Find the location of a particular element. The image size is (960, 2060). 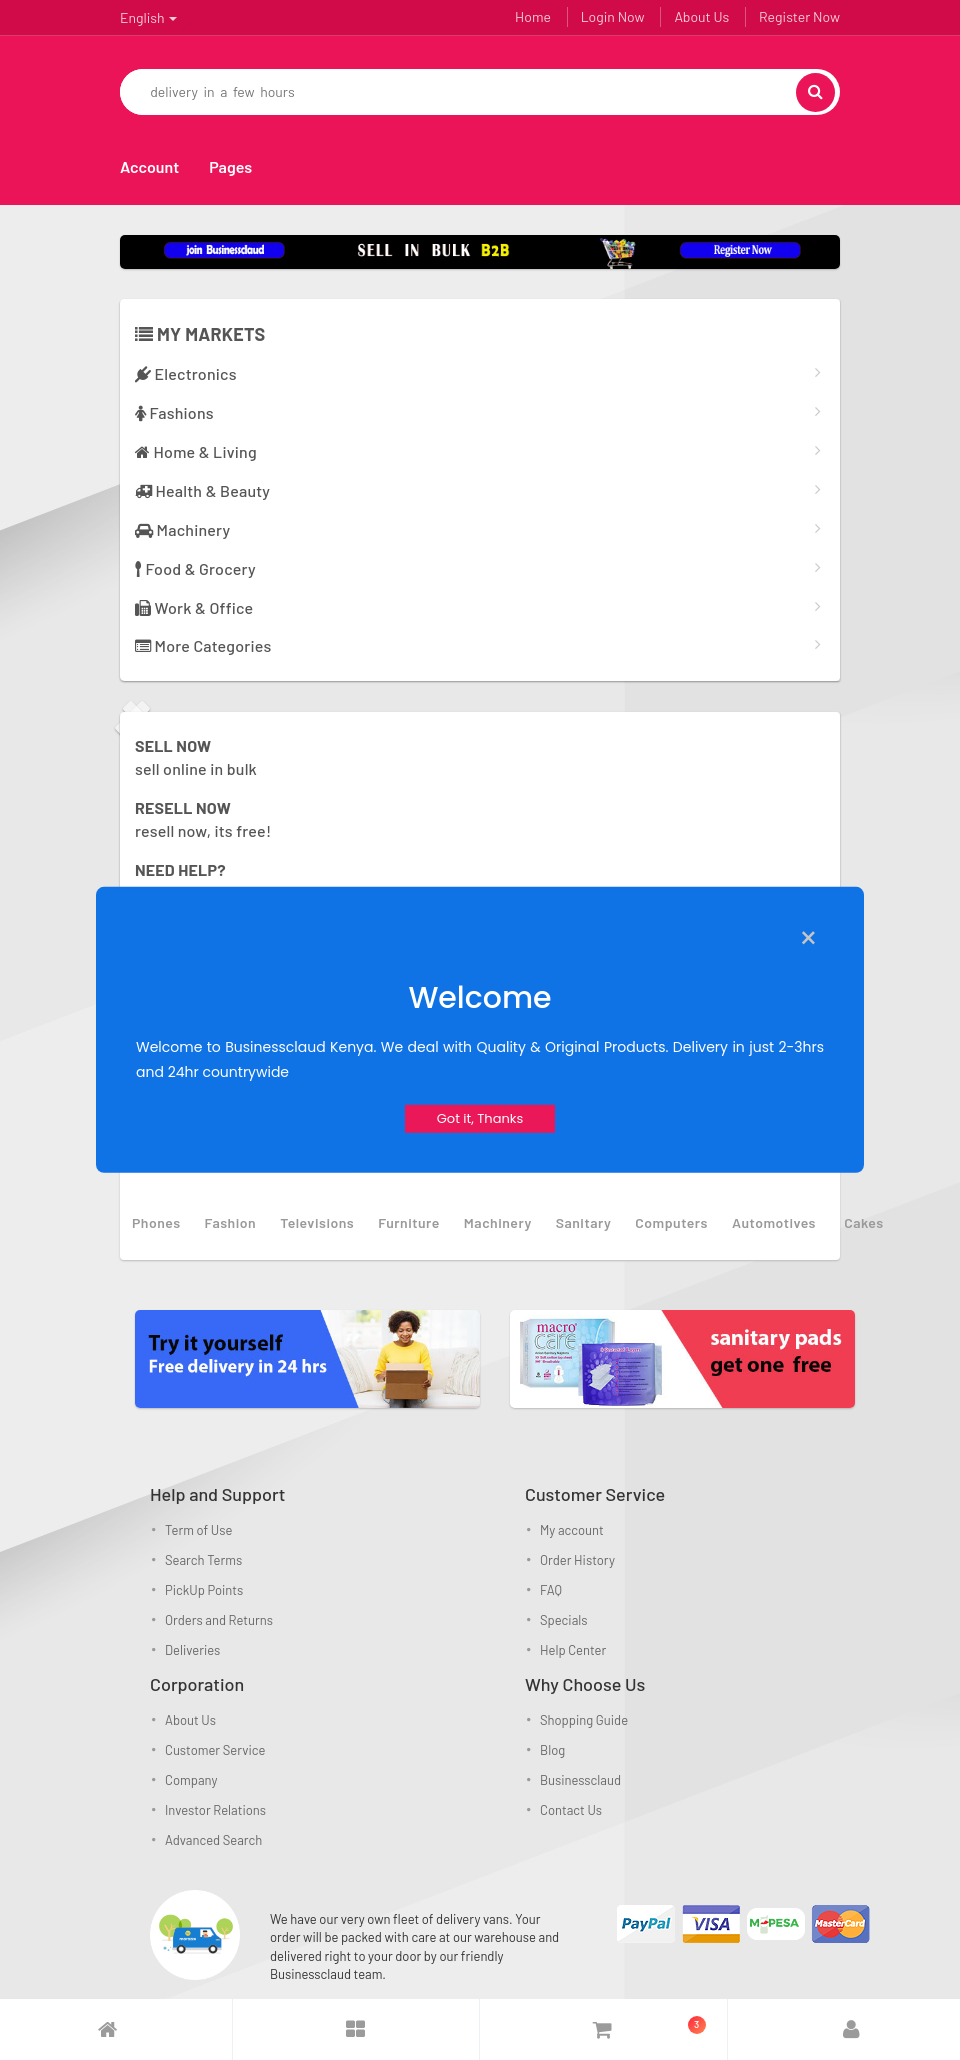

Pages is located at coordinates (230, 166).